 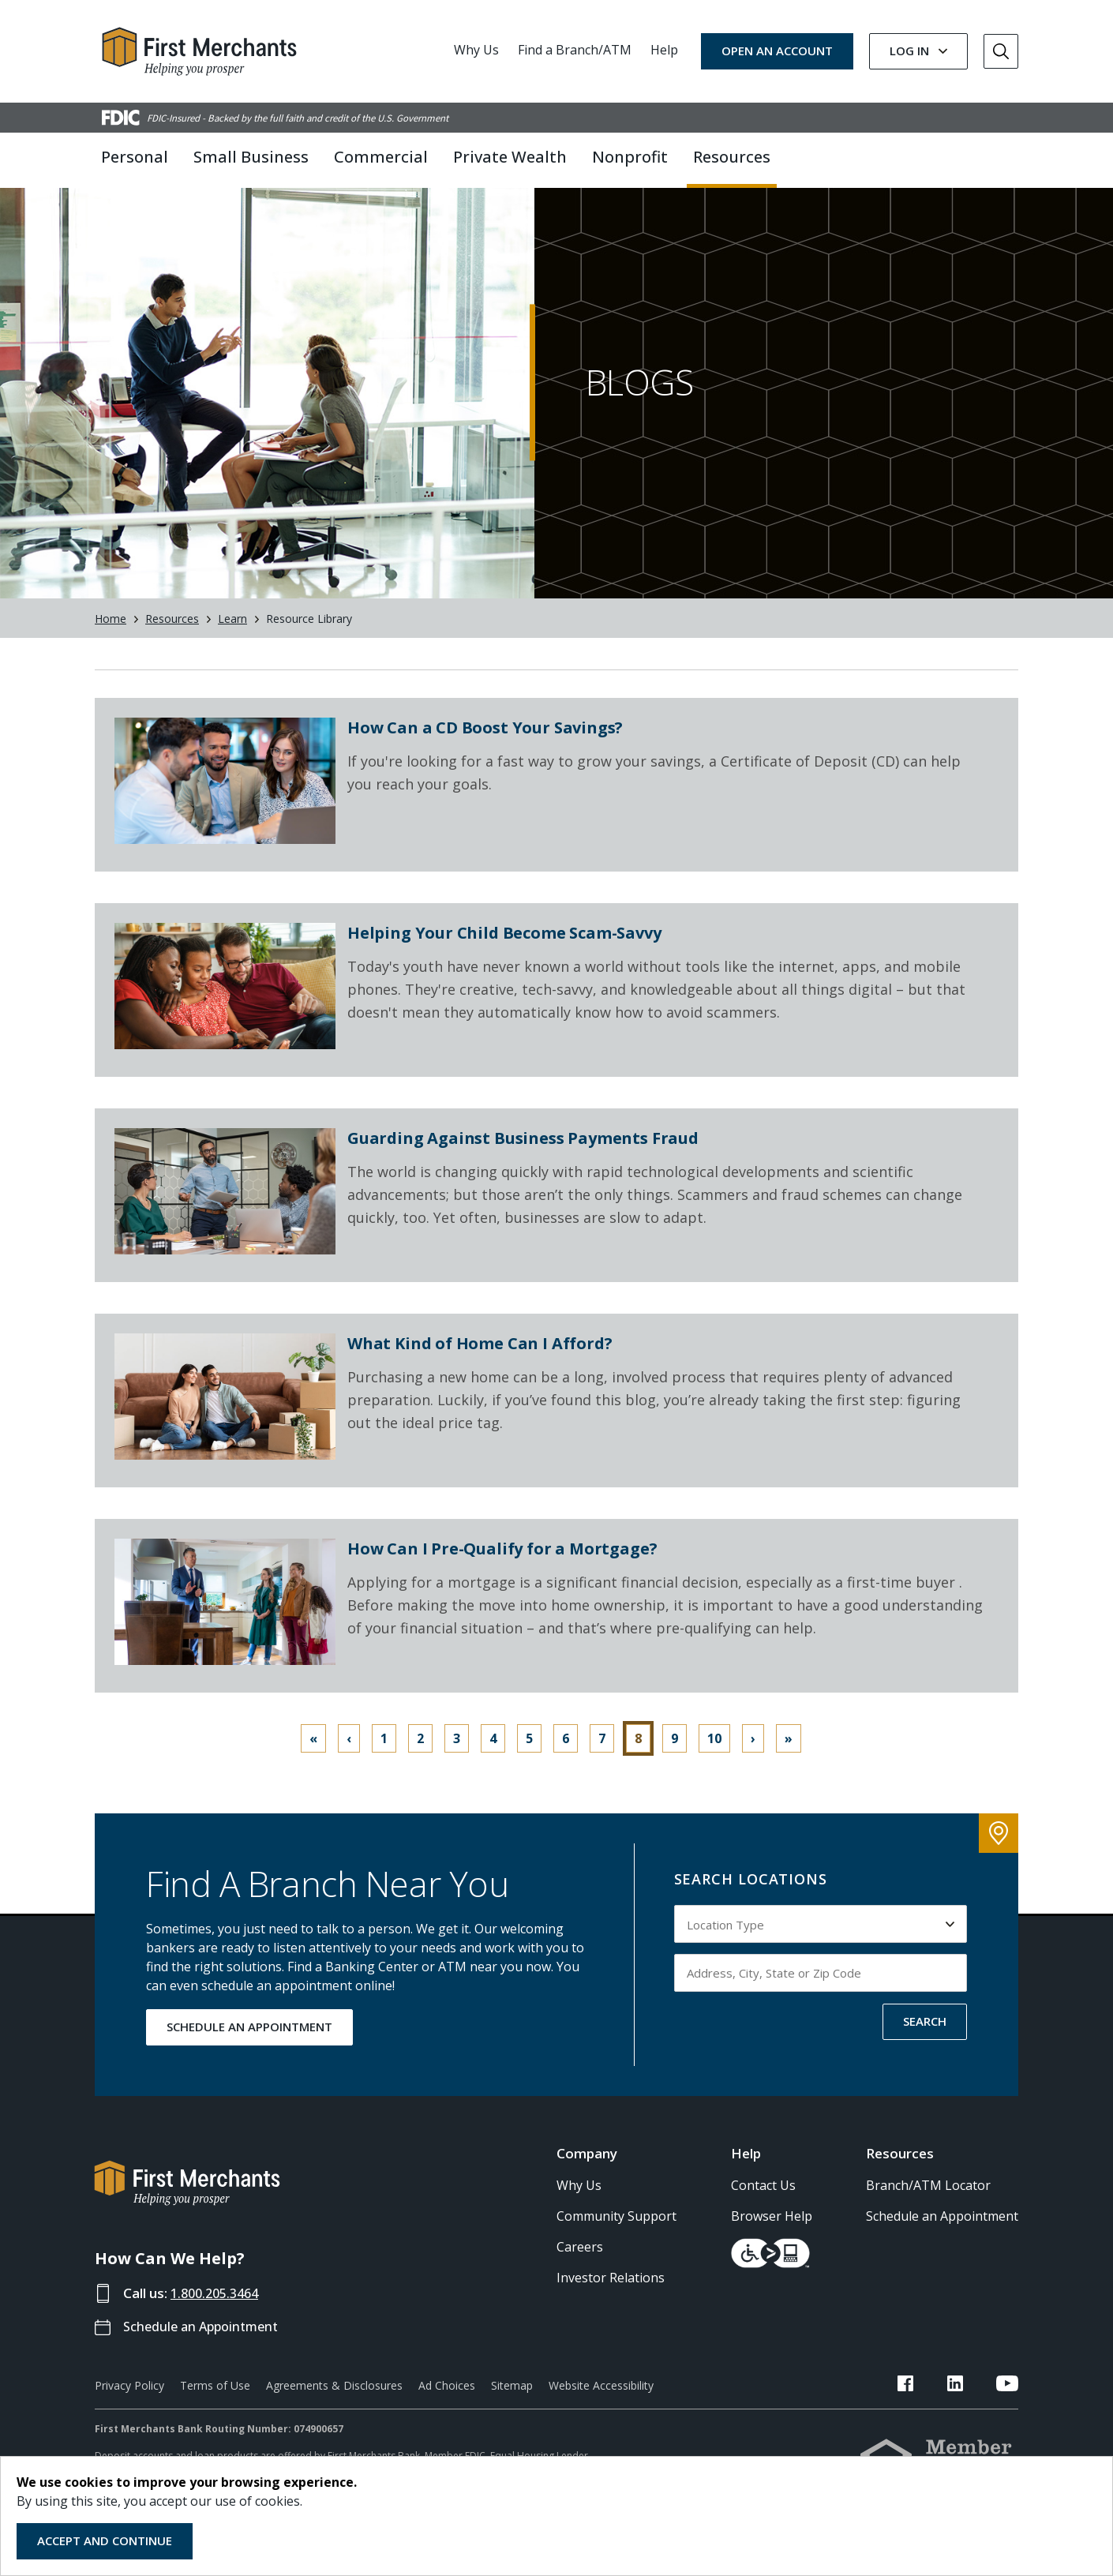 I want to click on Personal [button], so click(x=134, y=156).